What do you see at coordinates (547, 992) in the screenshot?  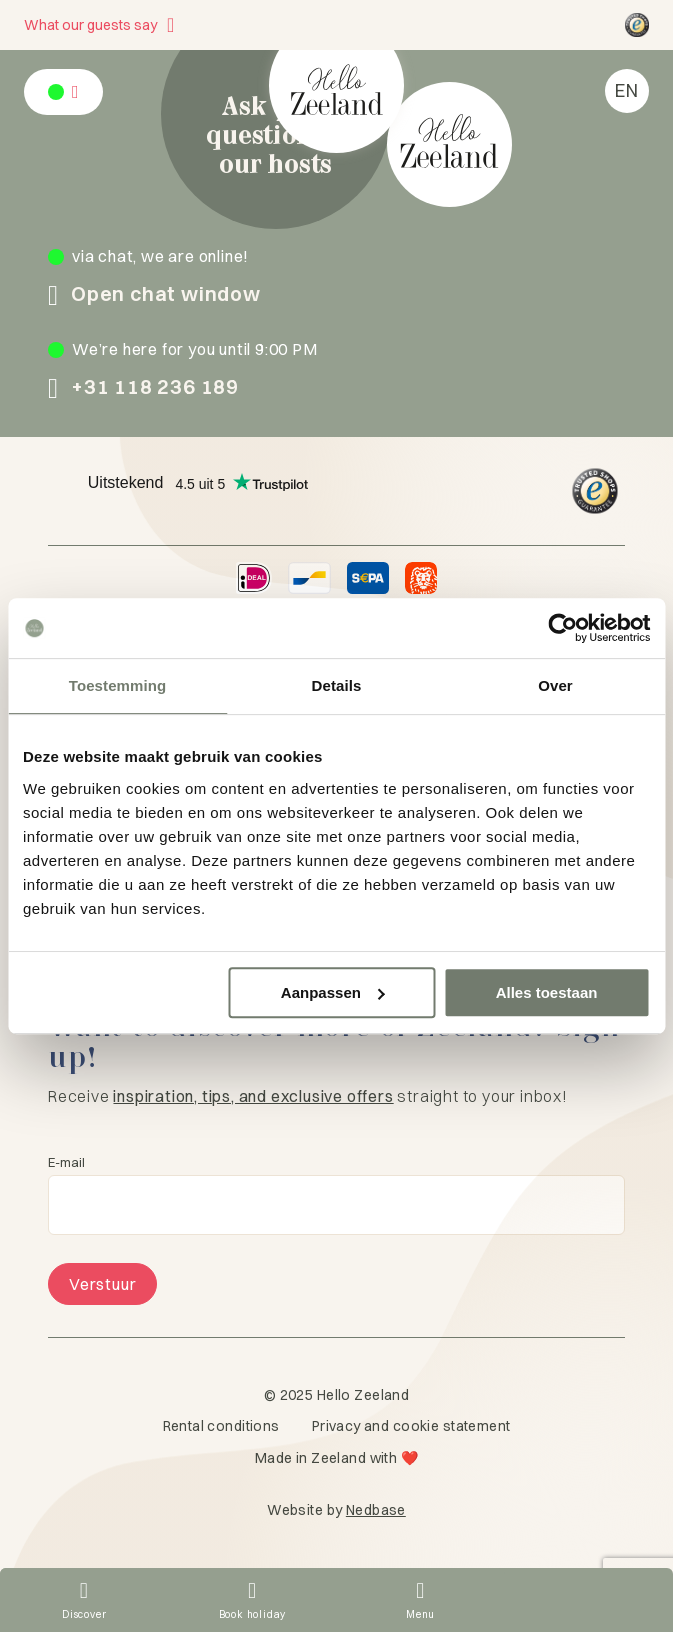 I see `Alles toestaan` at bounding box center [547, 992].